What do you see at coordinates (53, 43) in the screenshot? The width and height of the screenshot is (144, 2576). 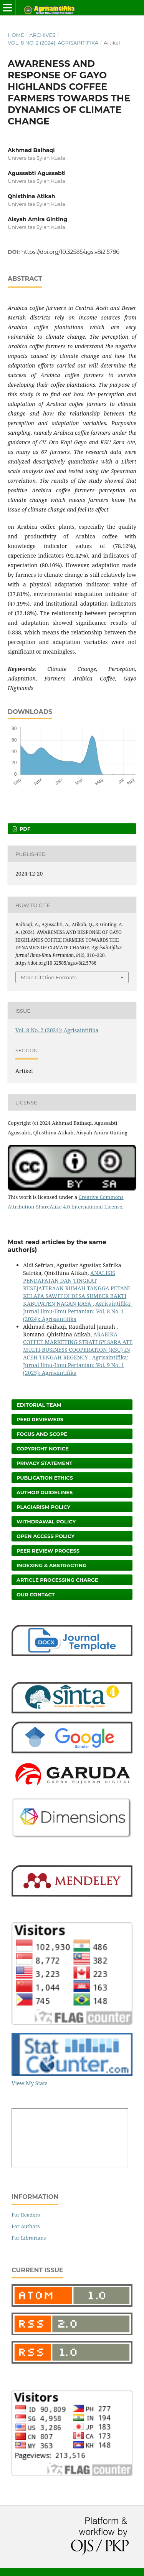 I see `Vol. 8 No. 2 (2024): Agrisaintifika` at bounding box center [53, 43].